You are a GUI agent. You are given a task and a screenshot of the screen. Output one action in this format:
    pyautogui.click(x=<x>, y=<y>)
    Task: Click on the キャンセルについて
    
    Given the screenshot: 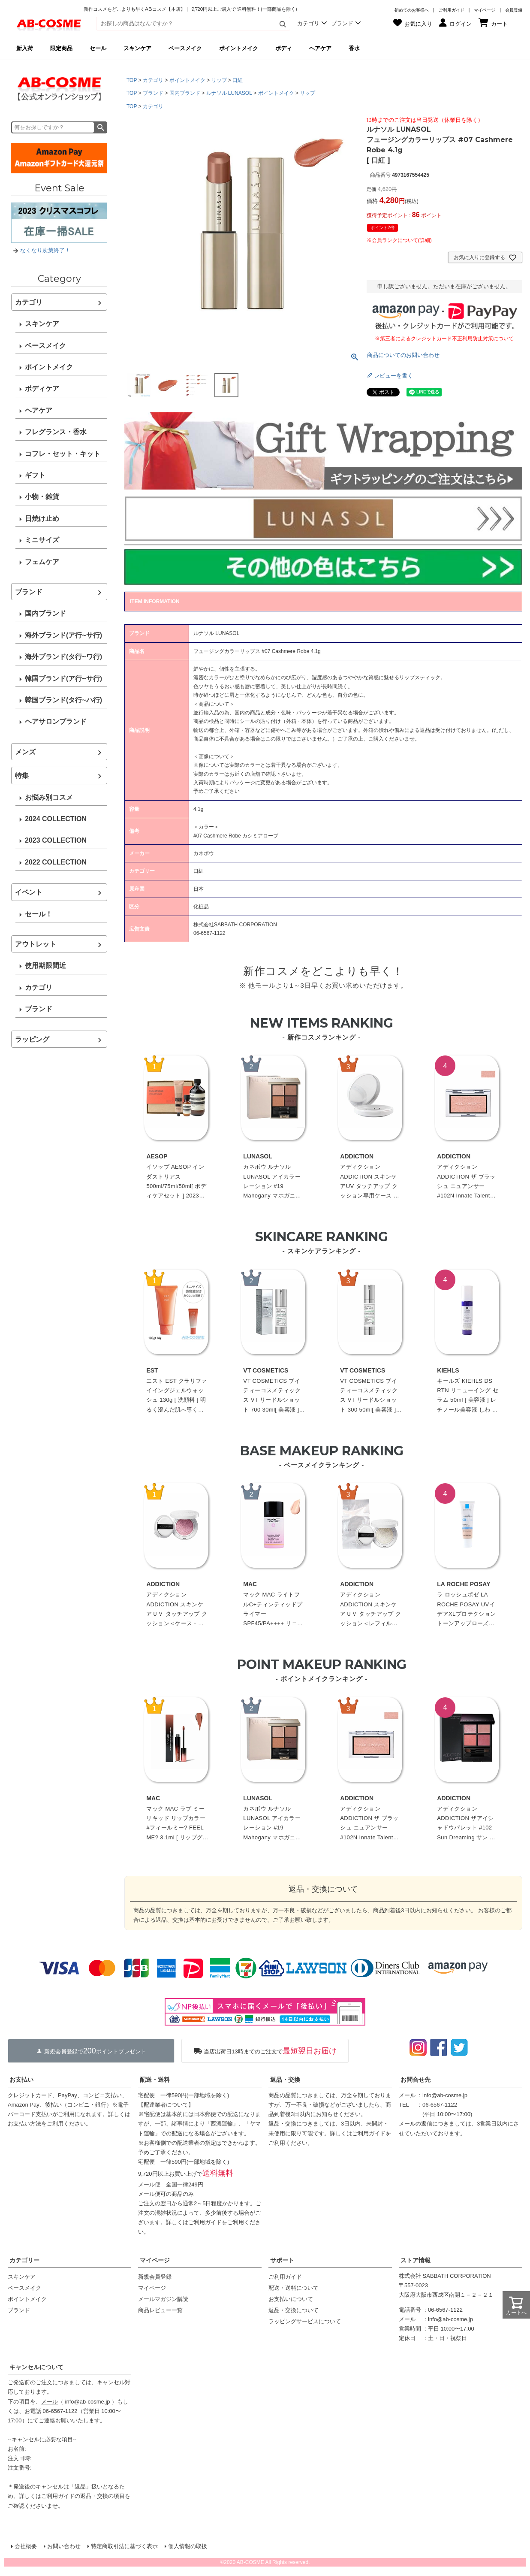 What is the action you would take?
    pyautogui.click(x=36, y=2367)
    